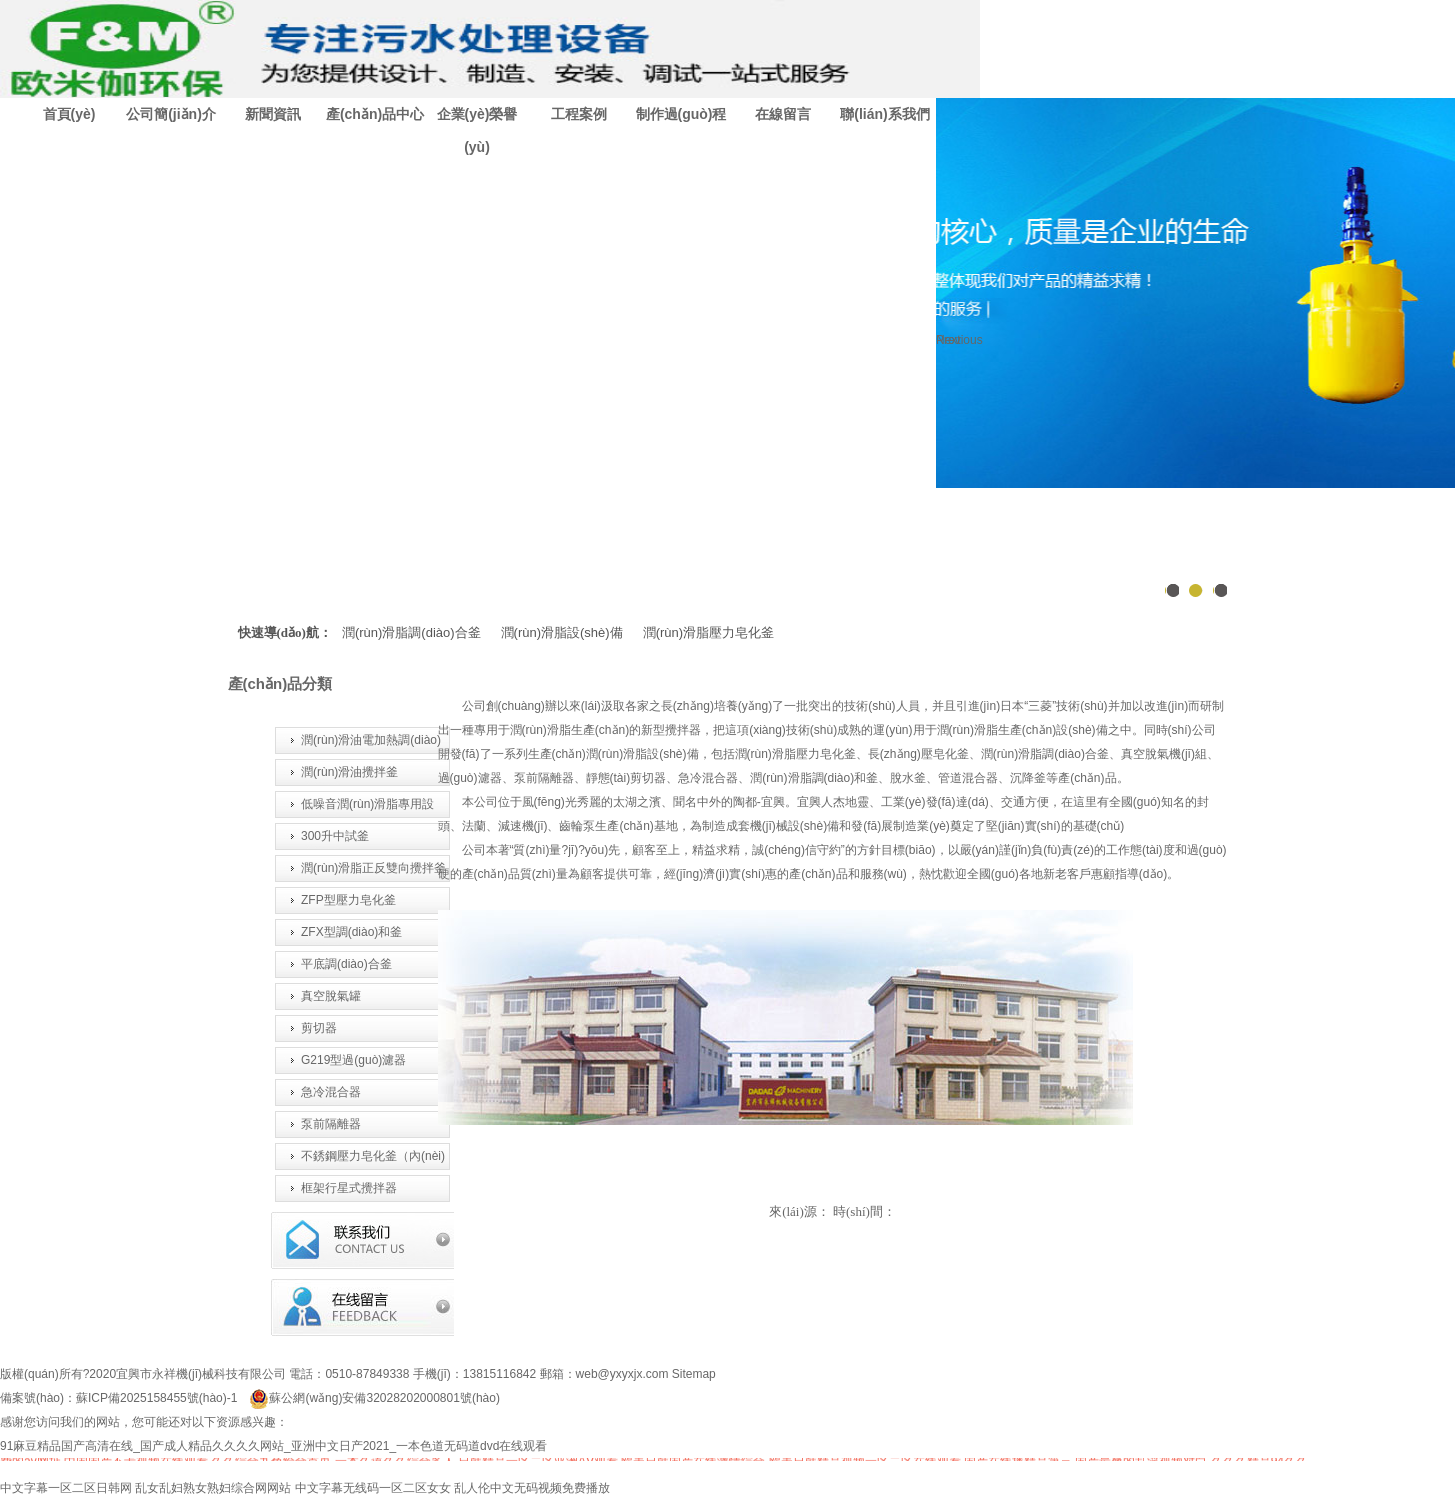 The height and width of the screenshot is (1500, 1455). Describe the element at coordinates (171, 114) in the screenshot. I see `公司簡(jiǎn)介` at that location.